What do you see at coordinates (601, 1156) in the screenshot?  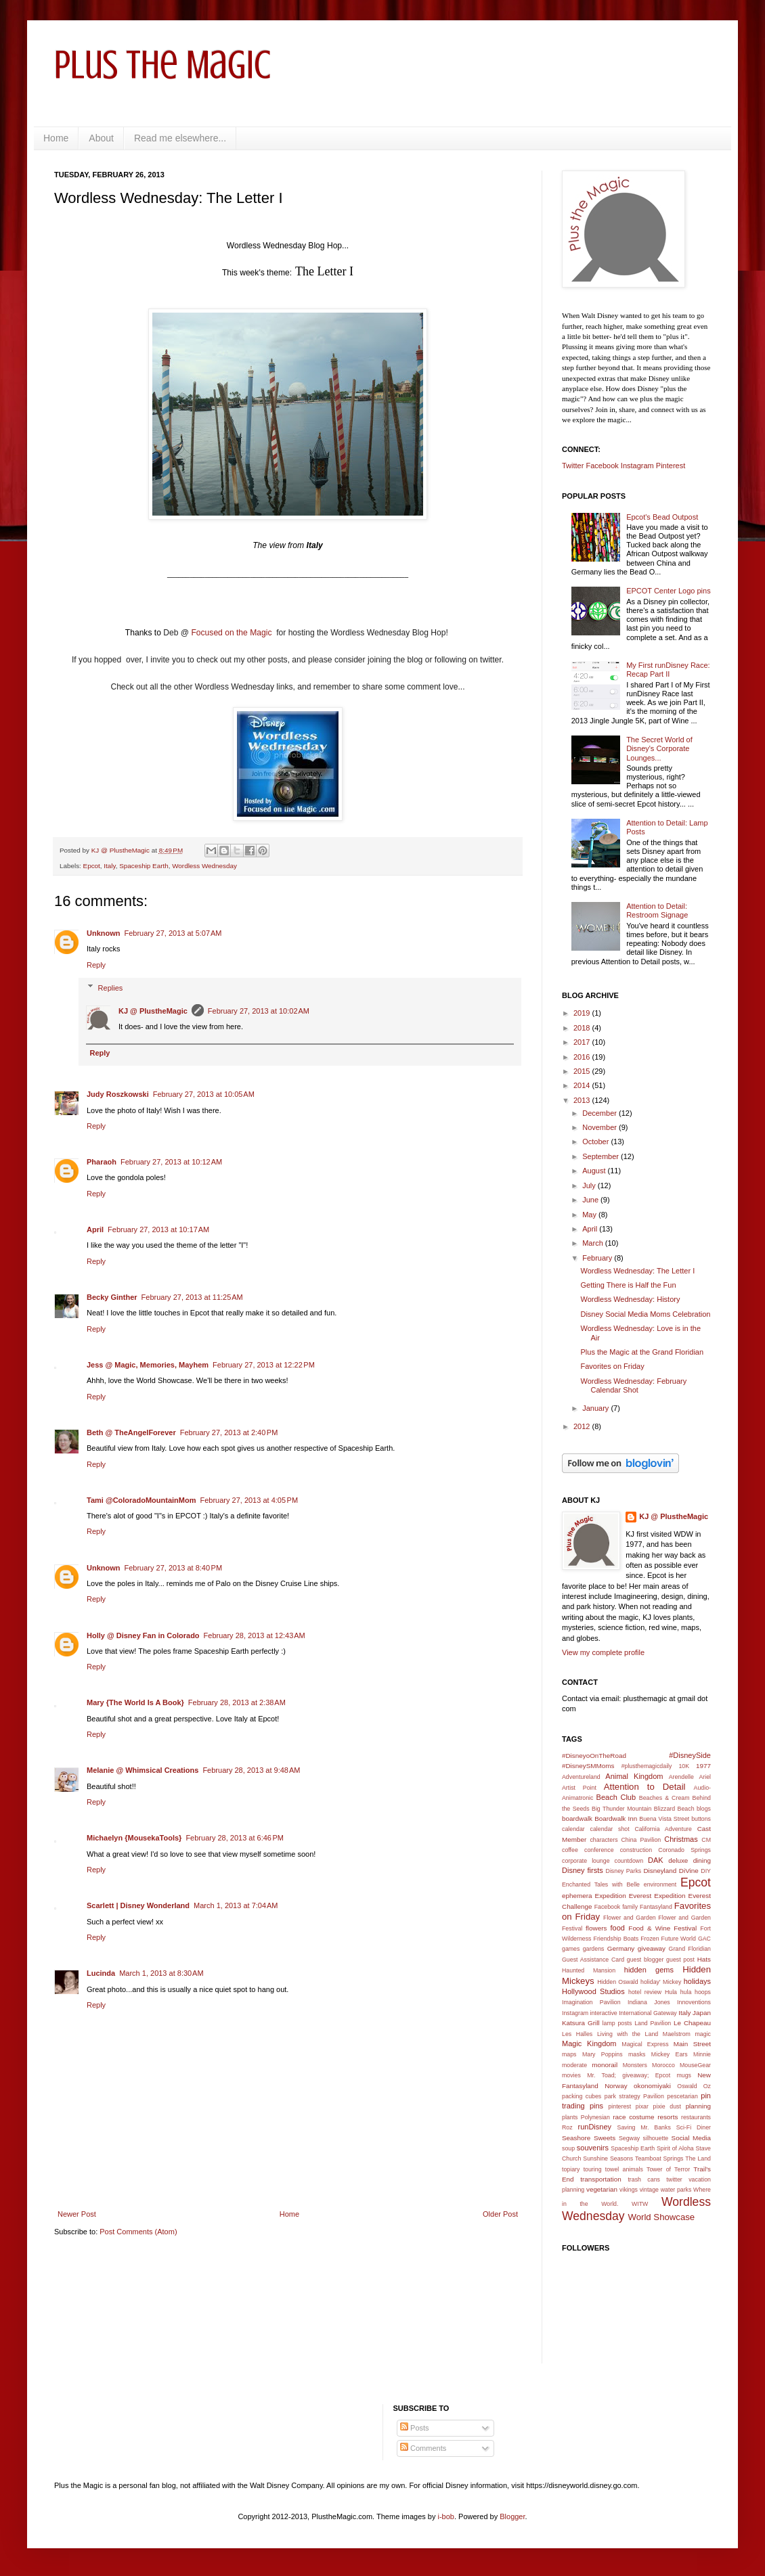 I see `September` at bounding box center [601, 1156].